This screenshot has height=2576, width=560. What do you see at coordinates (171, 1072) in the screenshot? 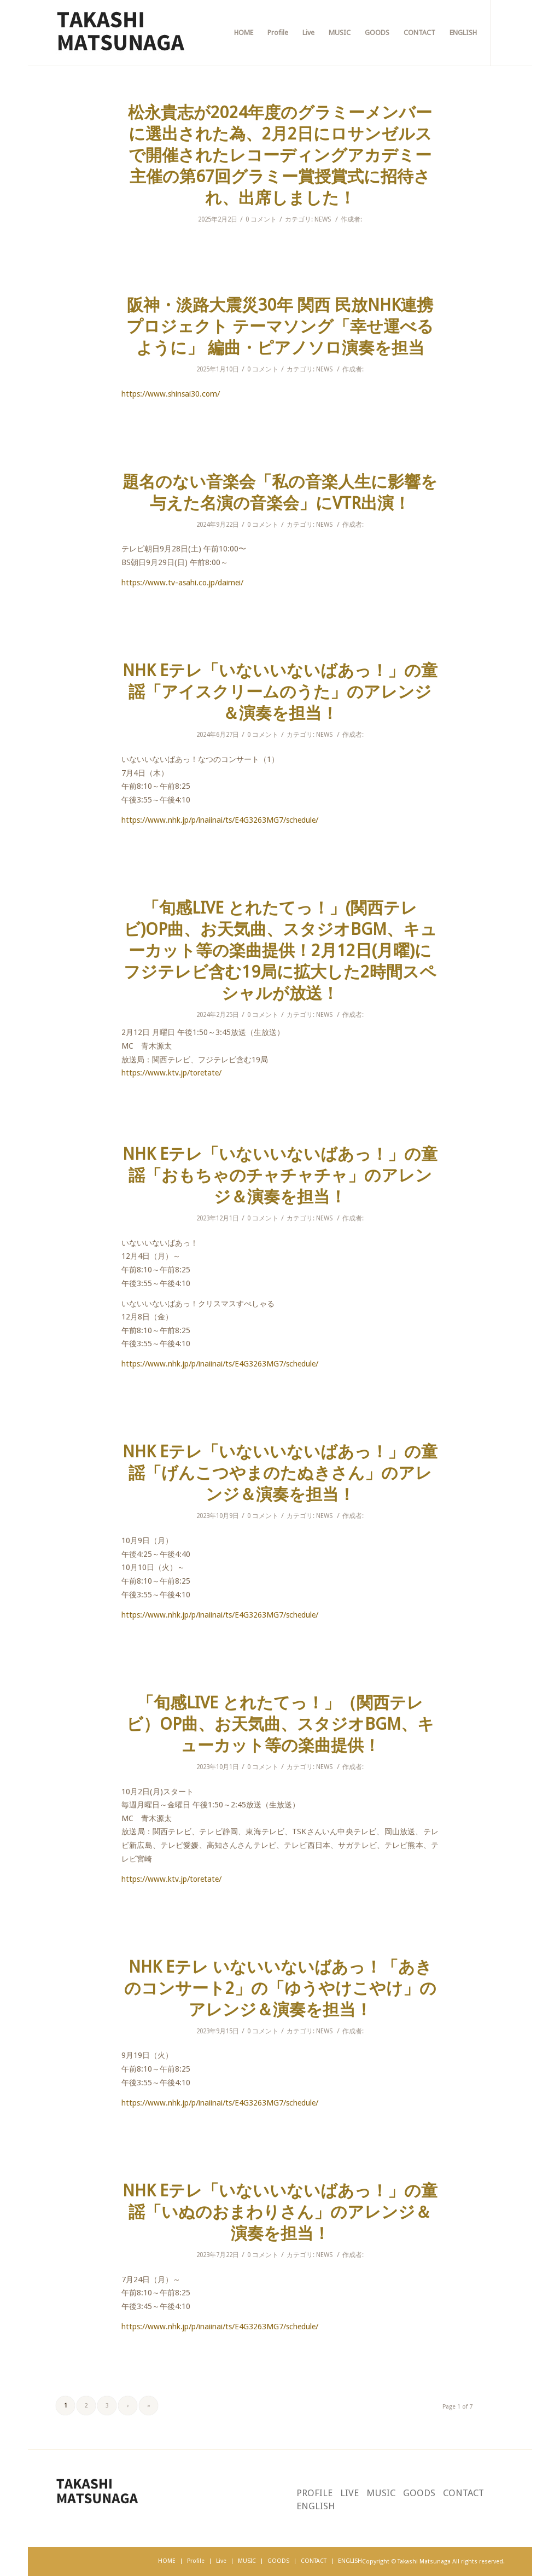
I see `https://www.ktv.jp/toretate/` at bounding box center [171, 1072].